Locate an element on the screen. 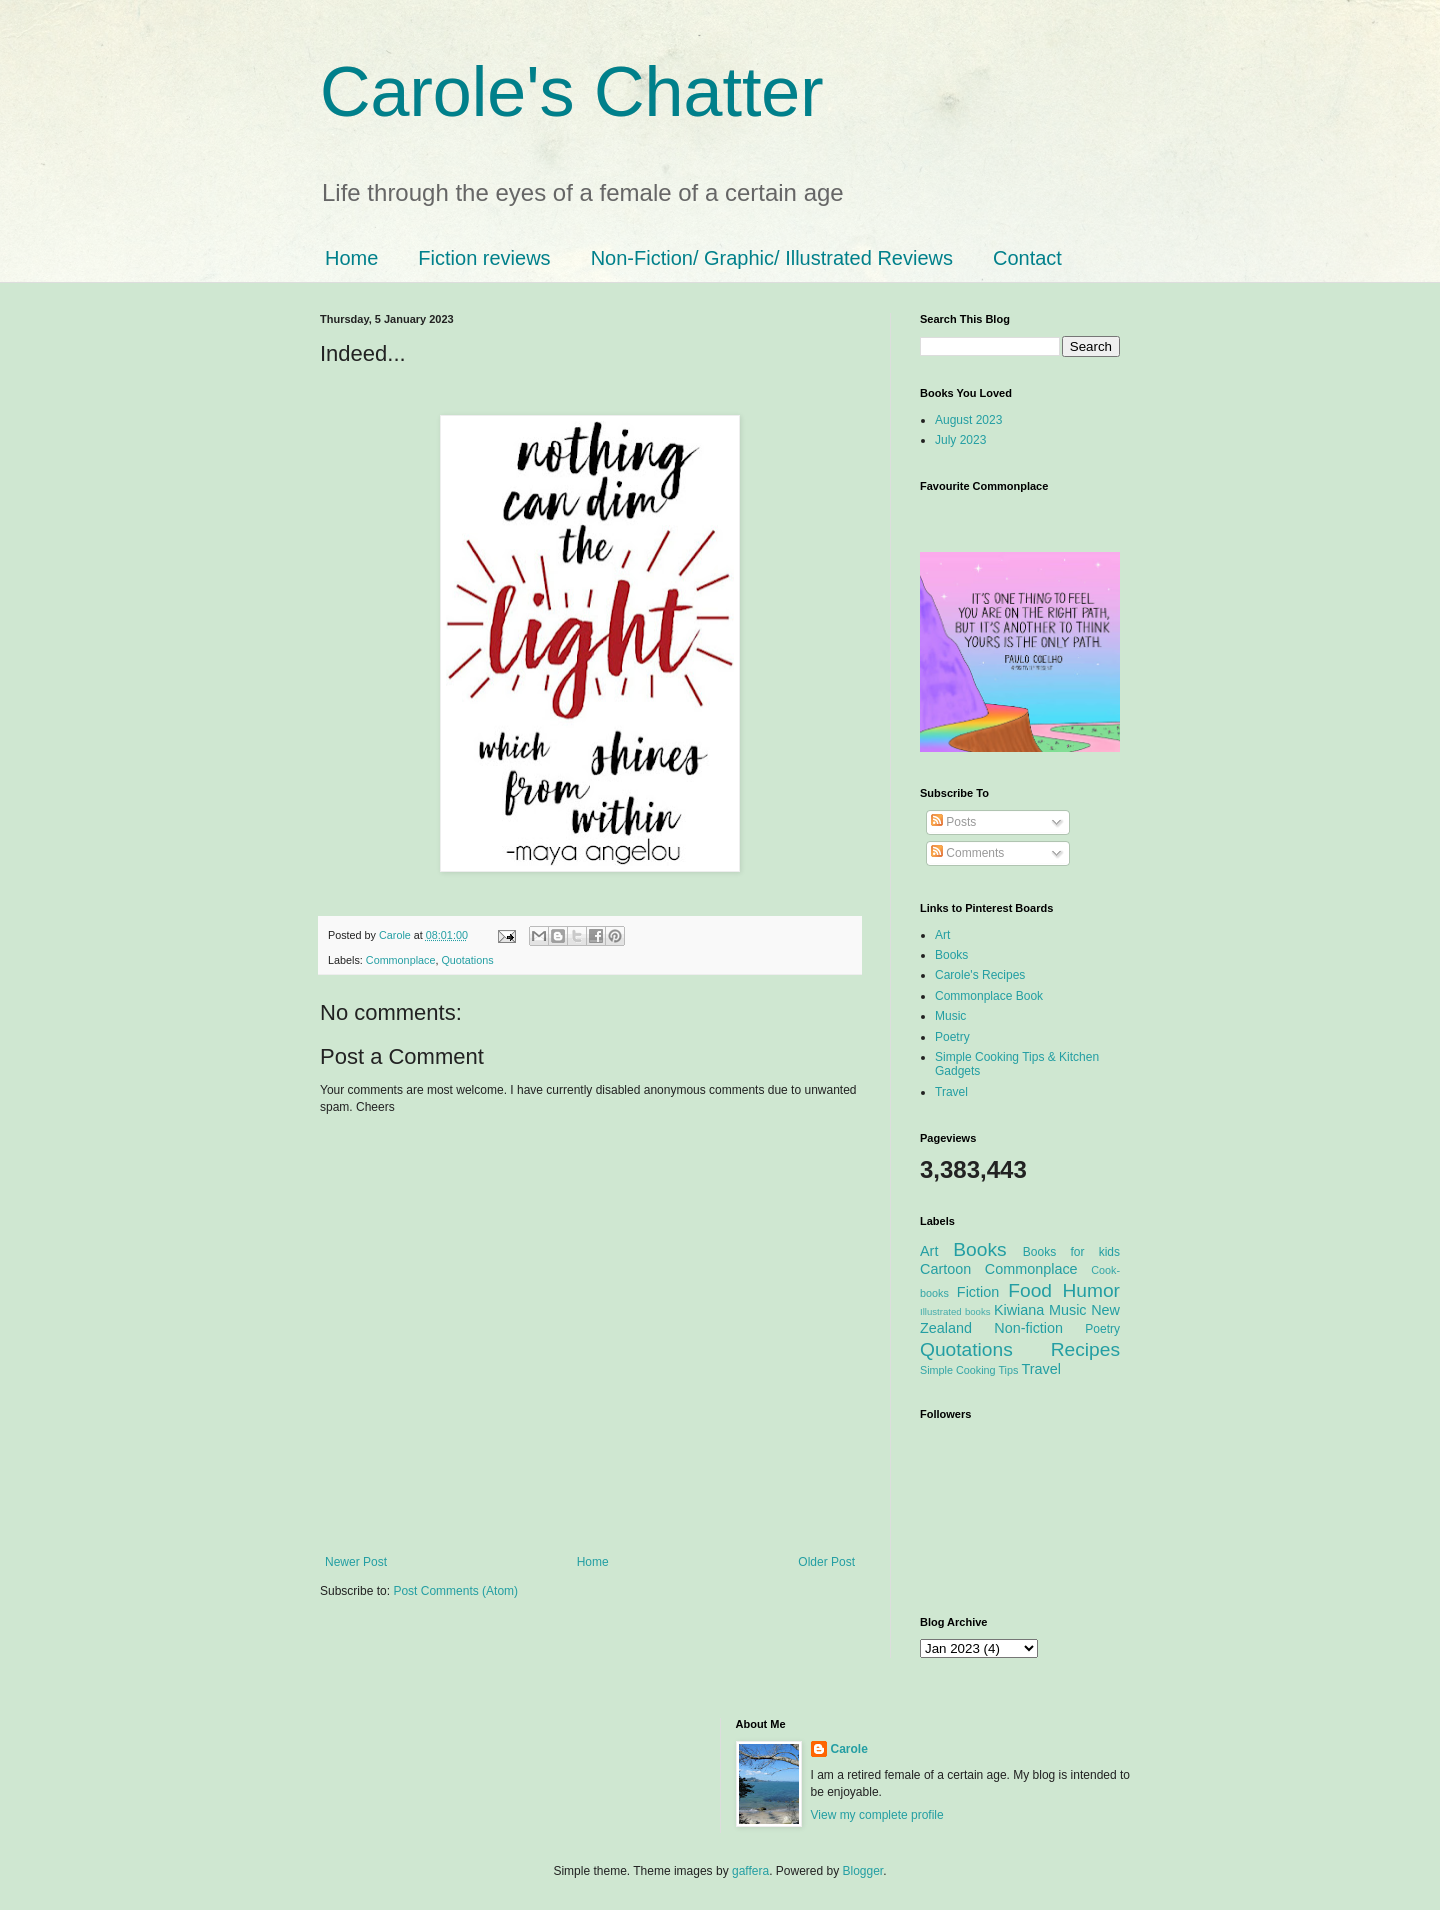 This screenshot has height=1910, width=1440. Newer Post is located at coordinates (356, 1562).